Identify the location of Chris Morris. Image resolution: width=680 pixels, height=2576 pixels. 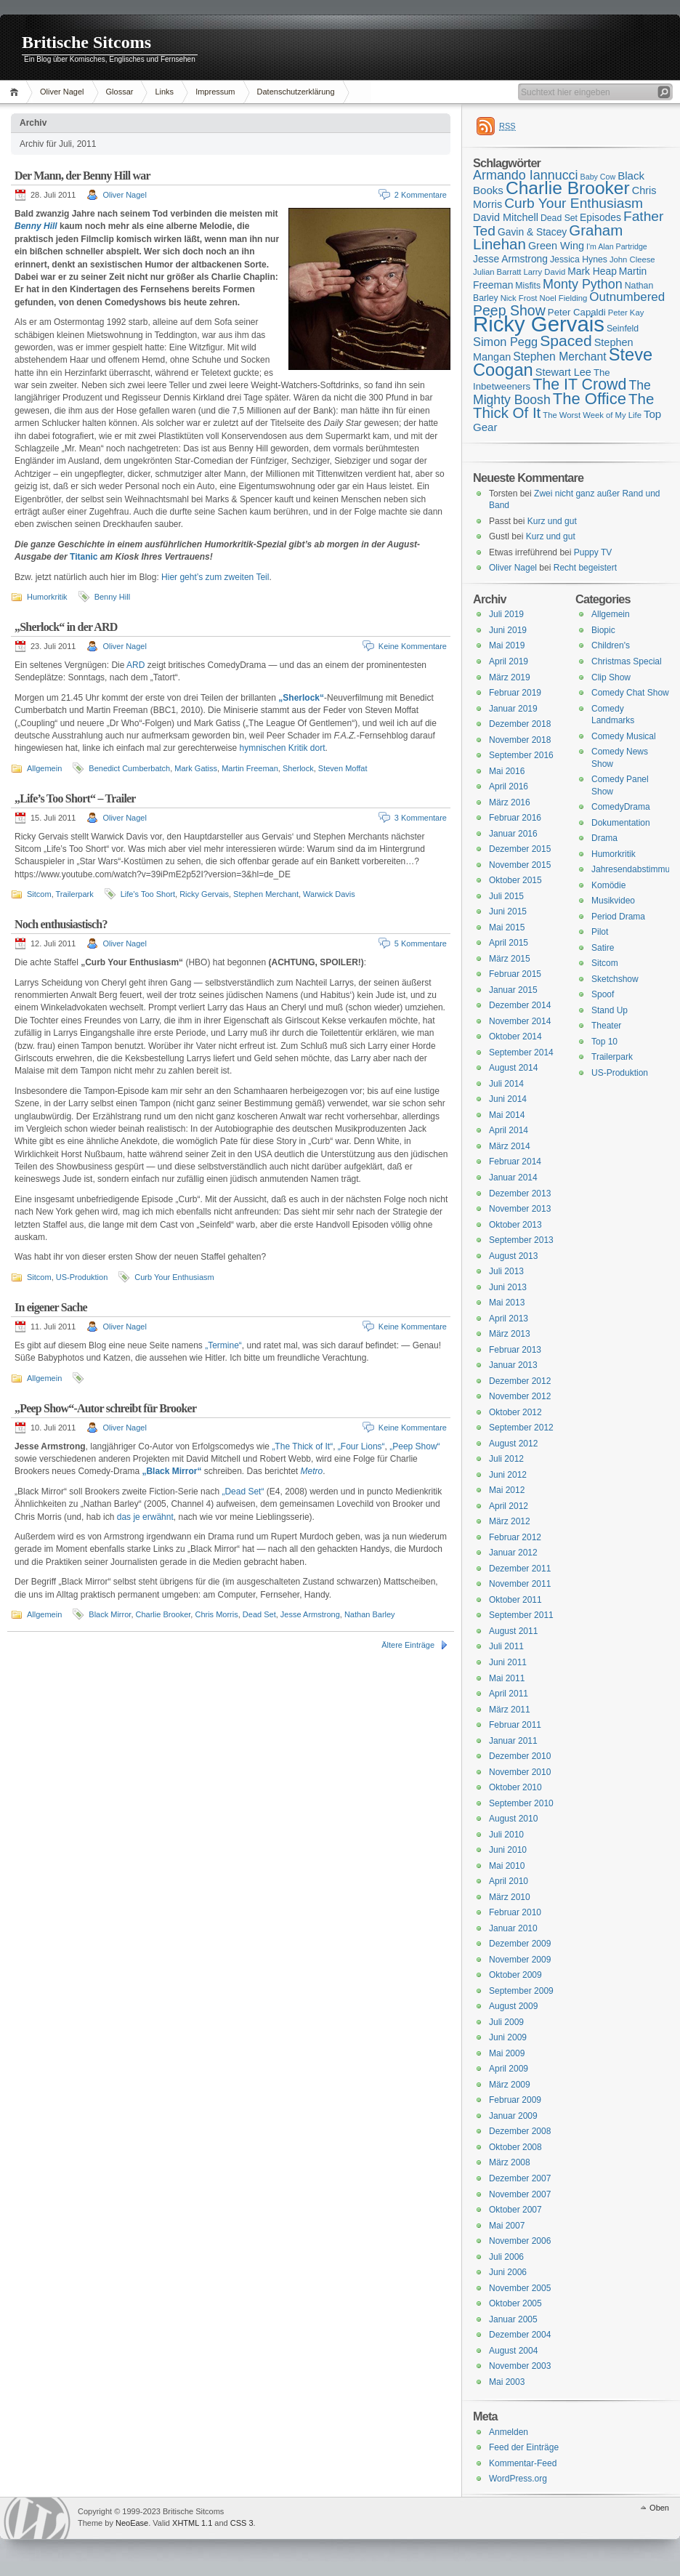
(216, 1614).